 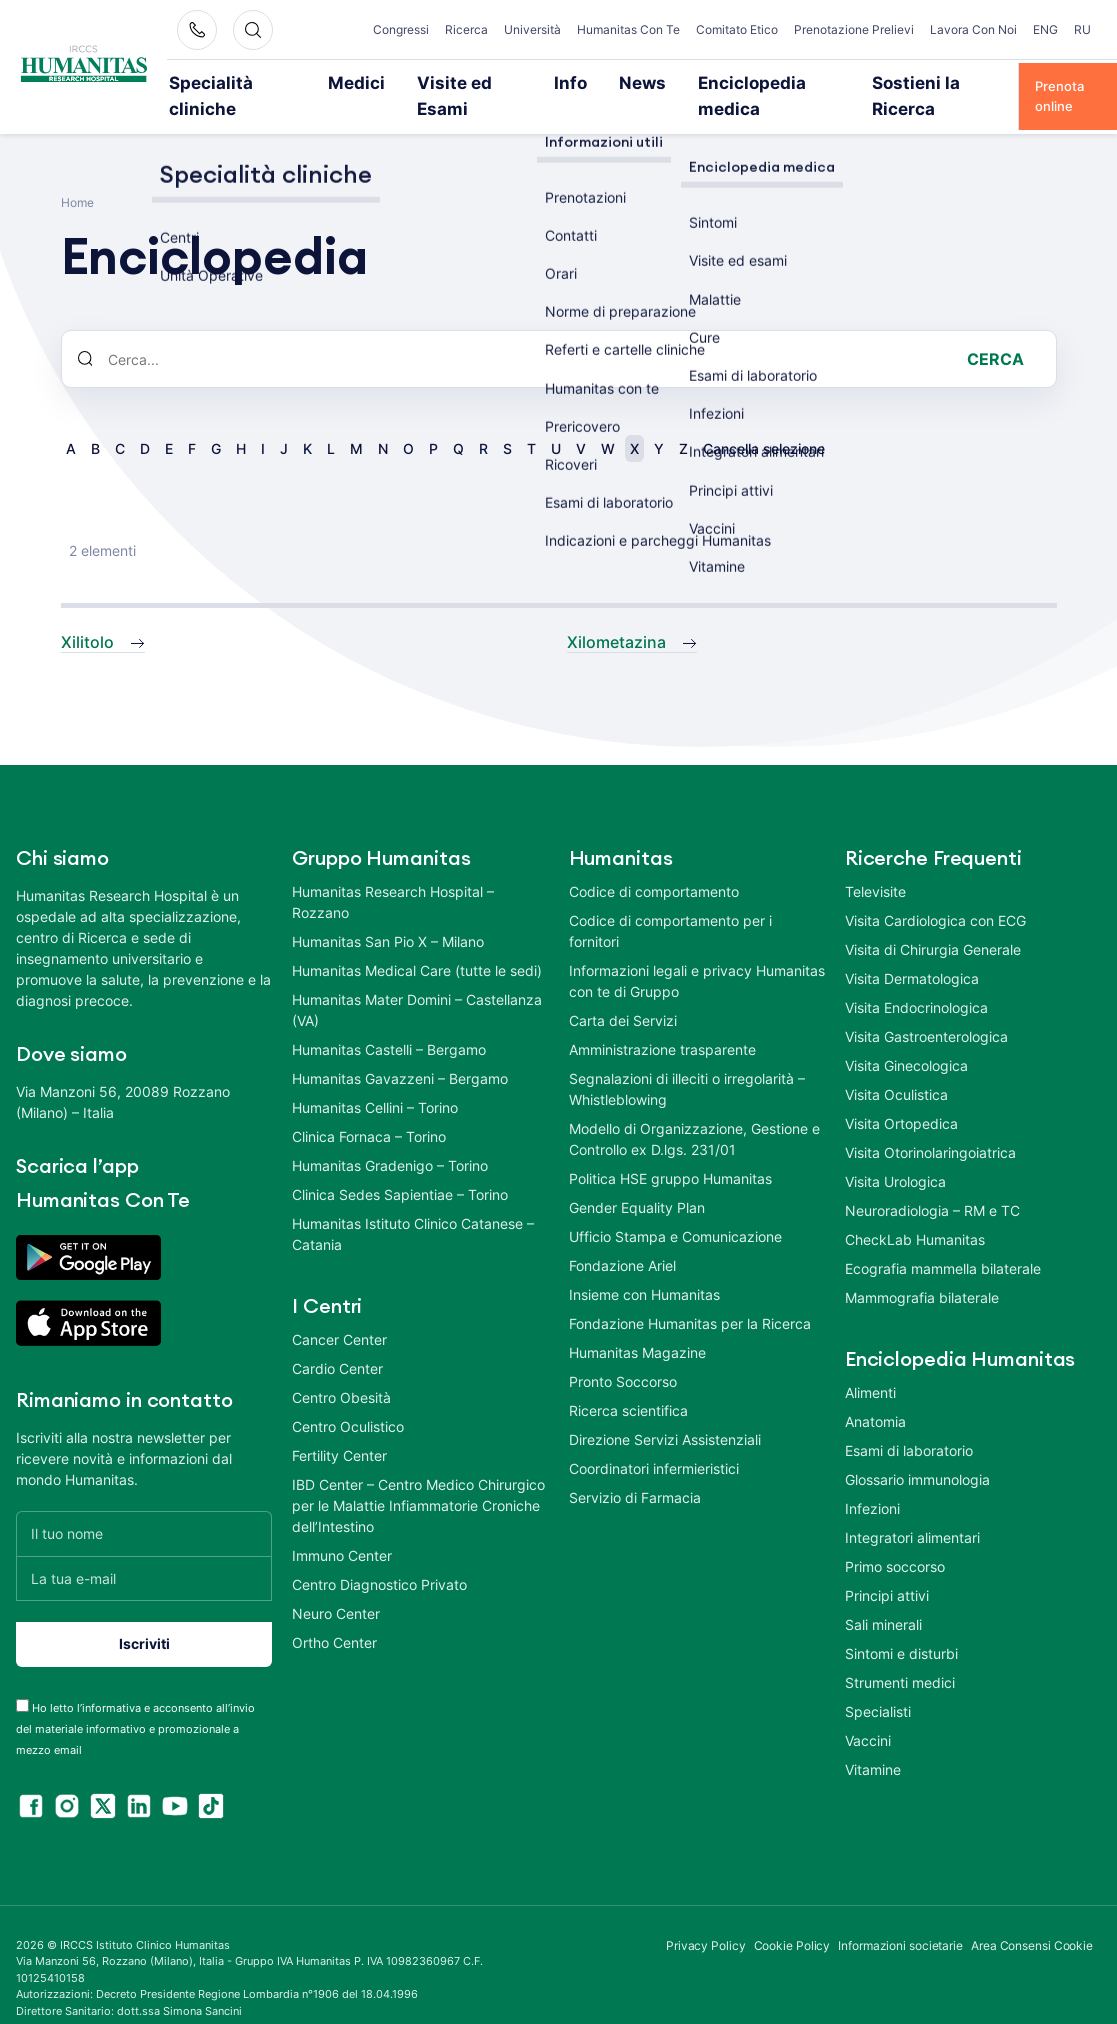 I want to click on Amministrazione trasparente, so click(x=662, y=1021).